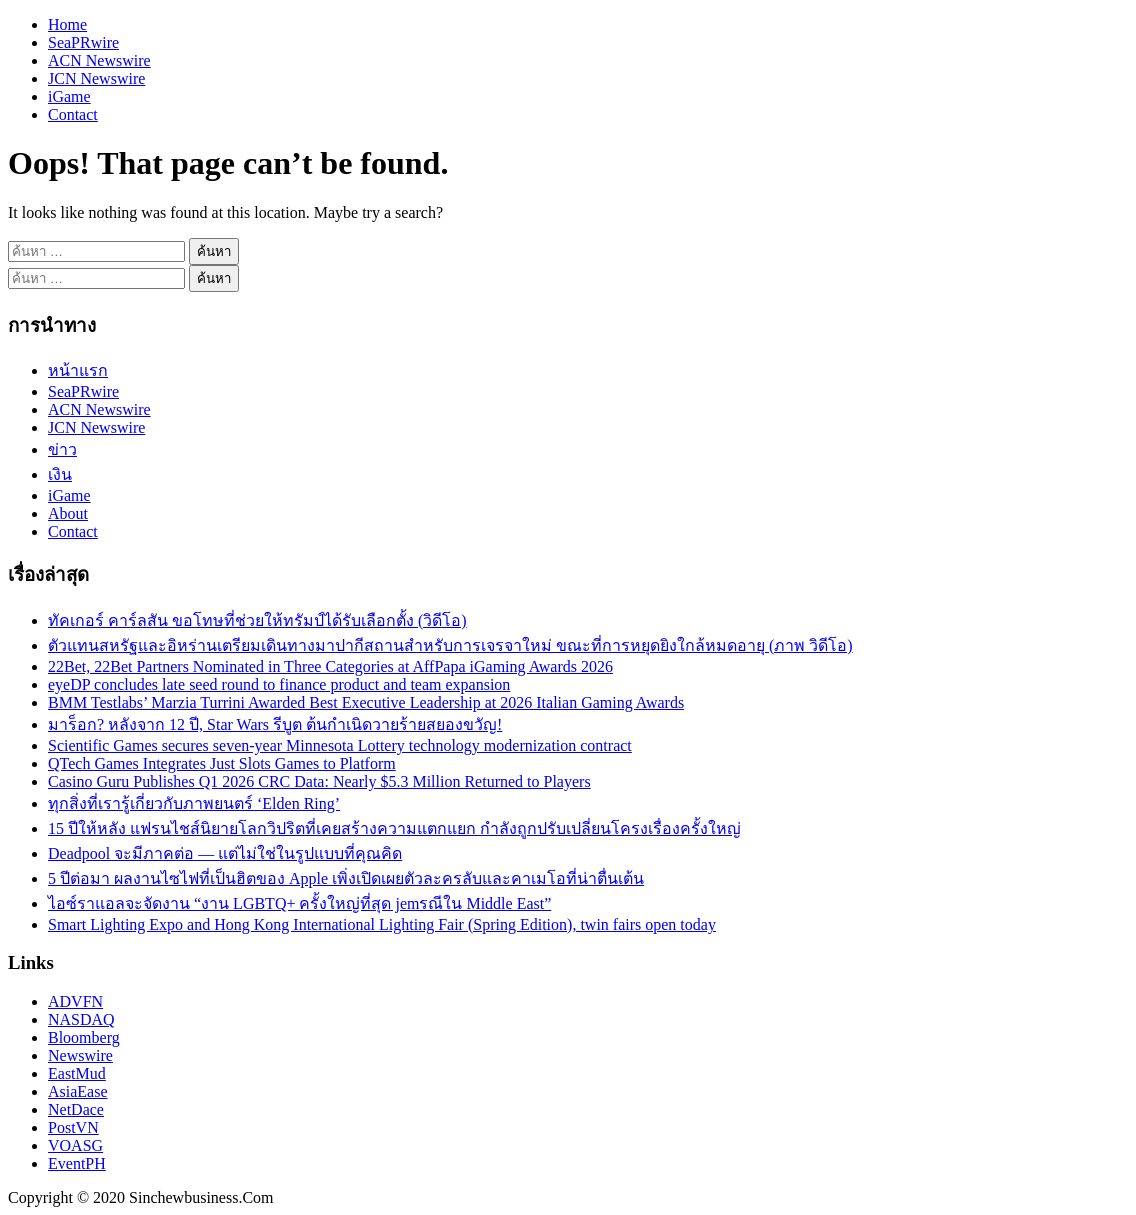 Image resolution: width=1136 pixels, height=1215 pixels. What do you see at coordinates (366, 702) in the screenshot?
I see `BMM Testlabs’ Marzia Turrini Awarded Best Executive Leadership at 2026 Italian Gaming Awards` at bounding box center [366, 702].